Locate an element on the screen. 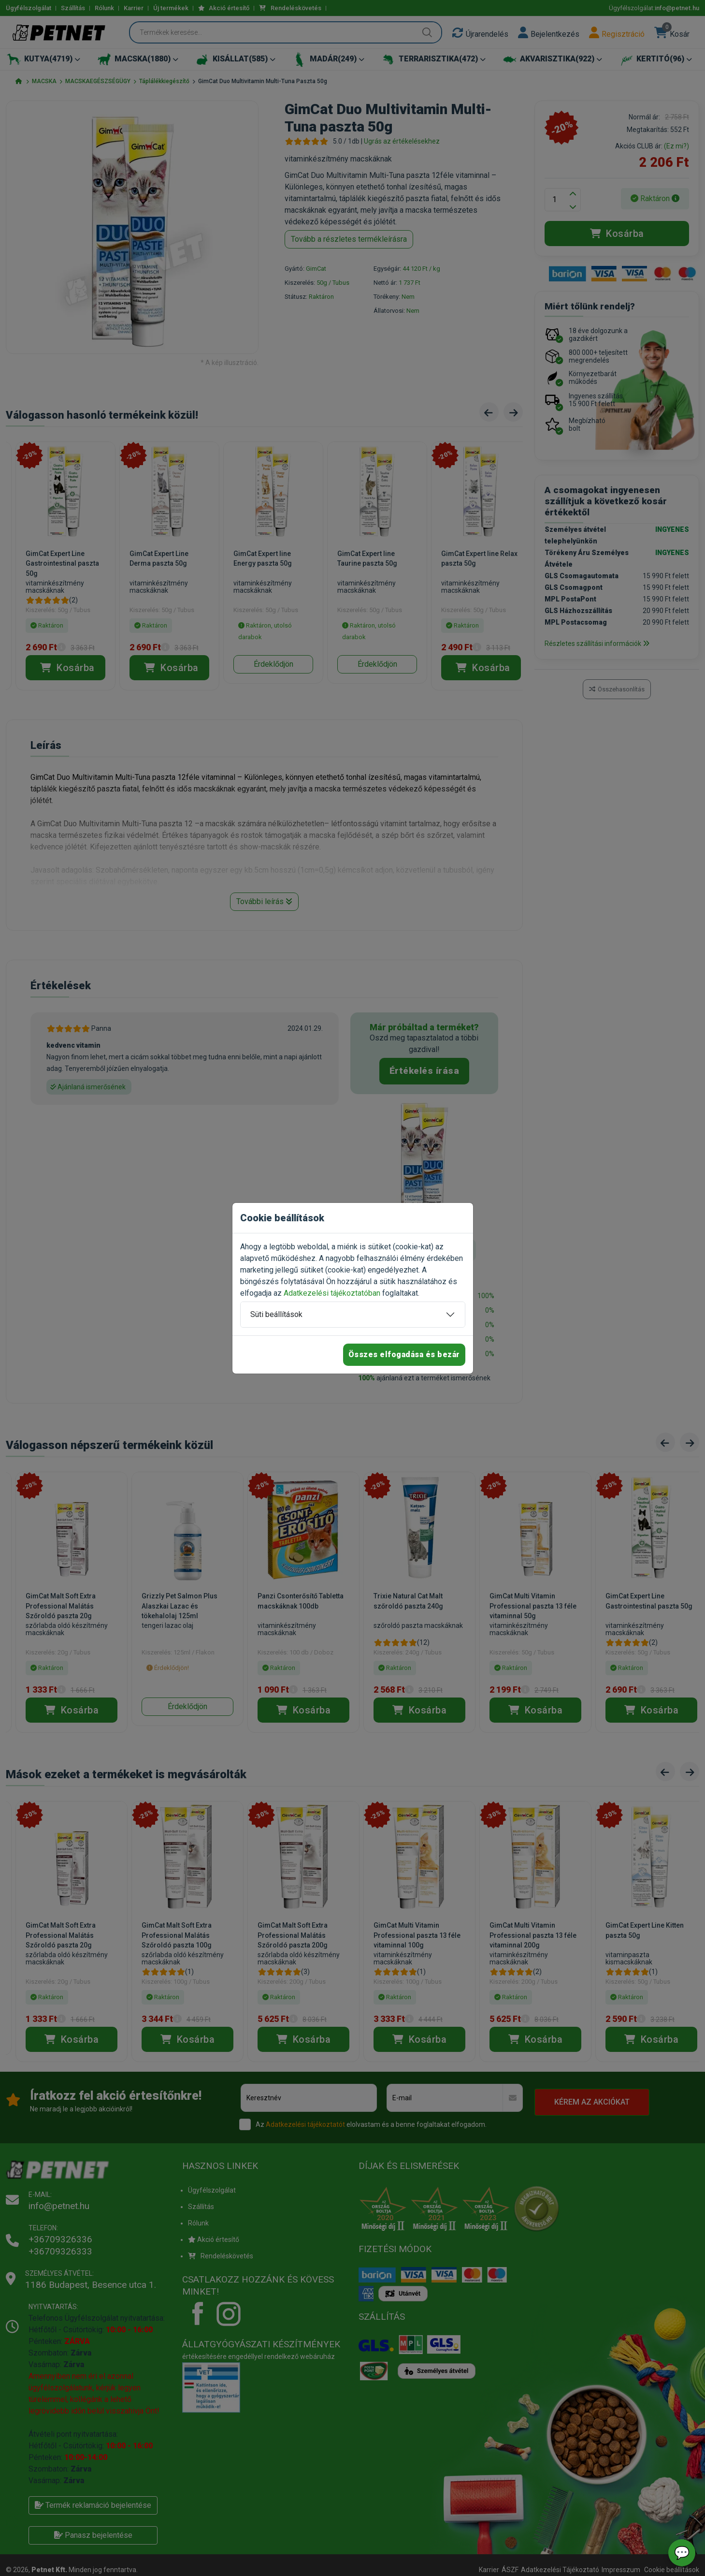  Összes elfogadása és bezár is located at coordinates (404, 1354).